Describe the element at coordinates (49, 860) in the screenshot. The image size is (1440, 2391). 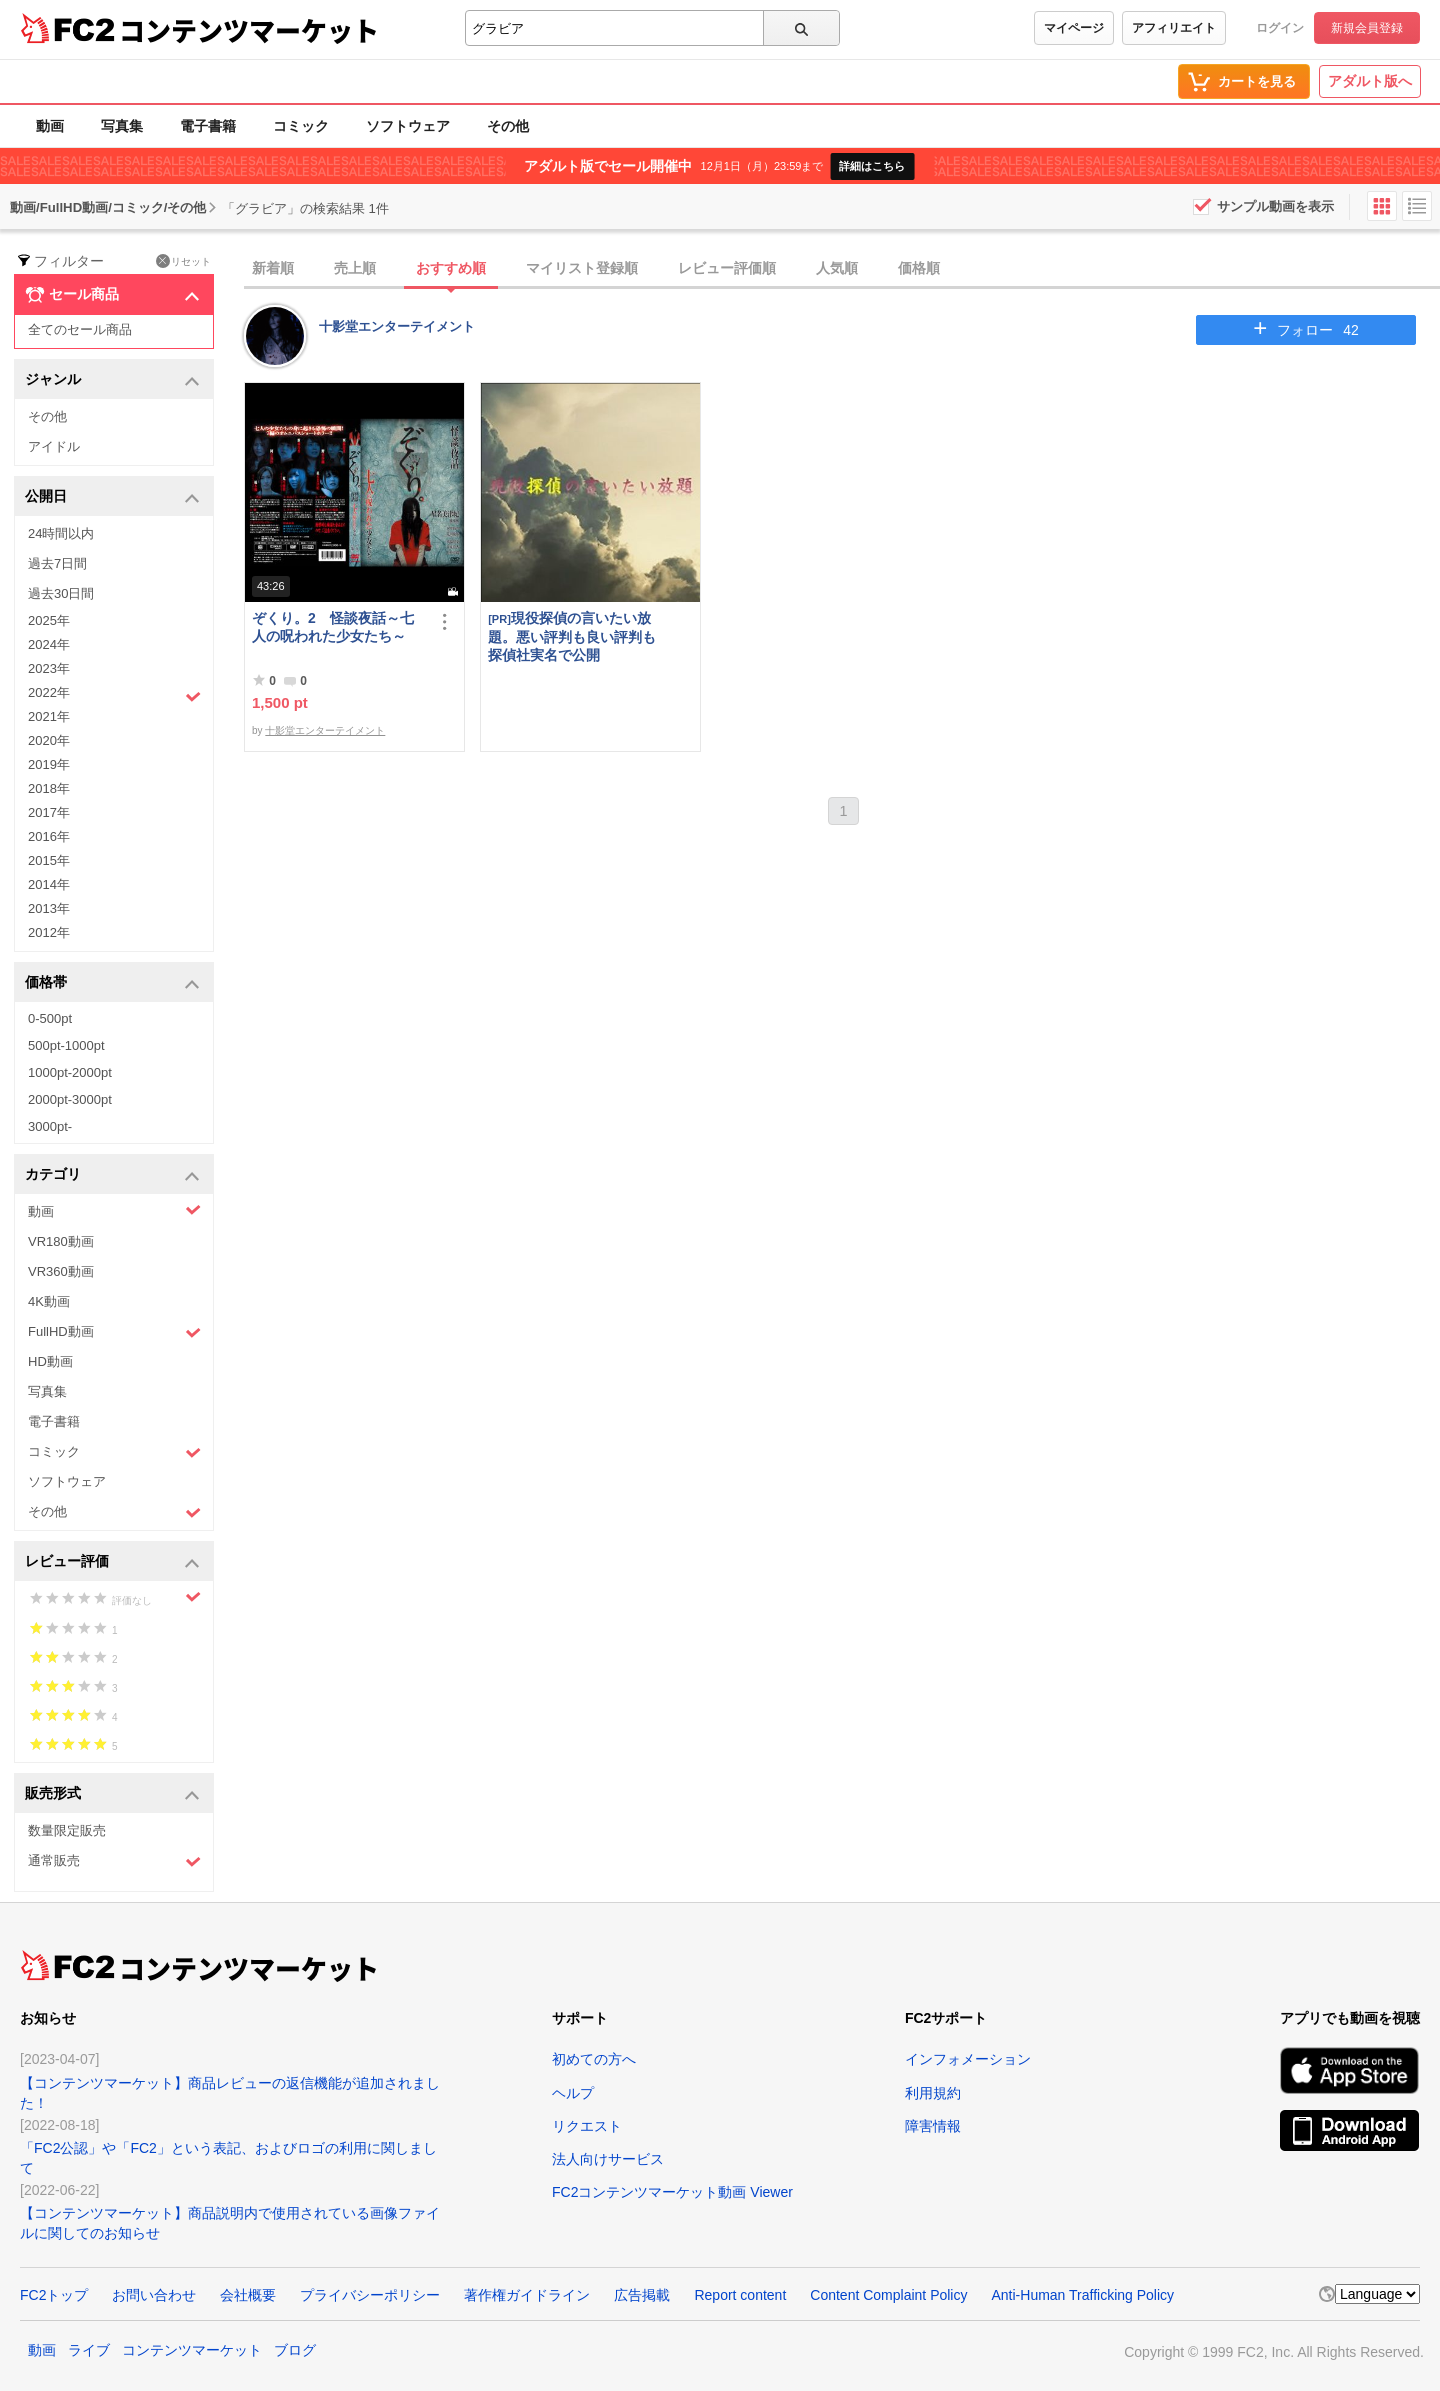
I see `2015年` at that location.